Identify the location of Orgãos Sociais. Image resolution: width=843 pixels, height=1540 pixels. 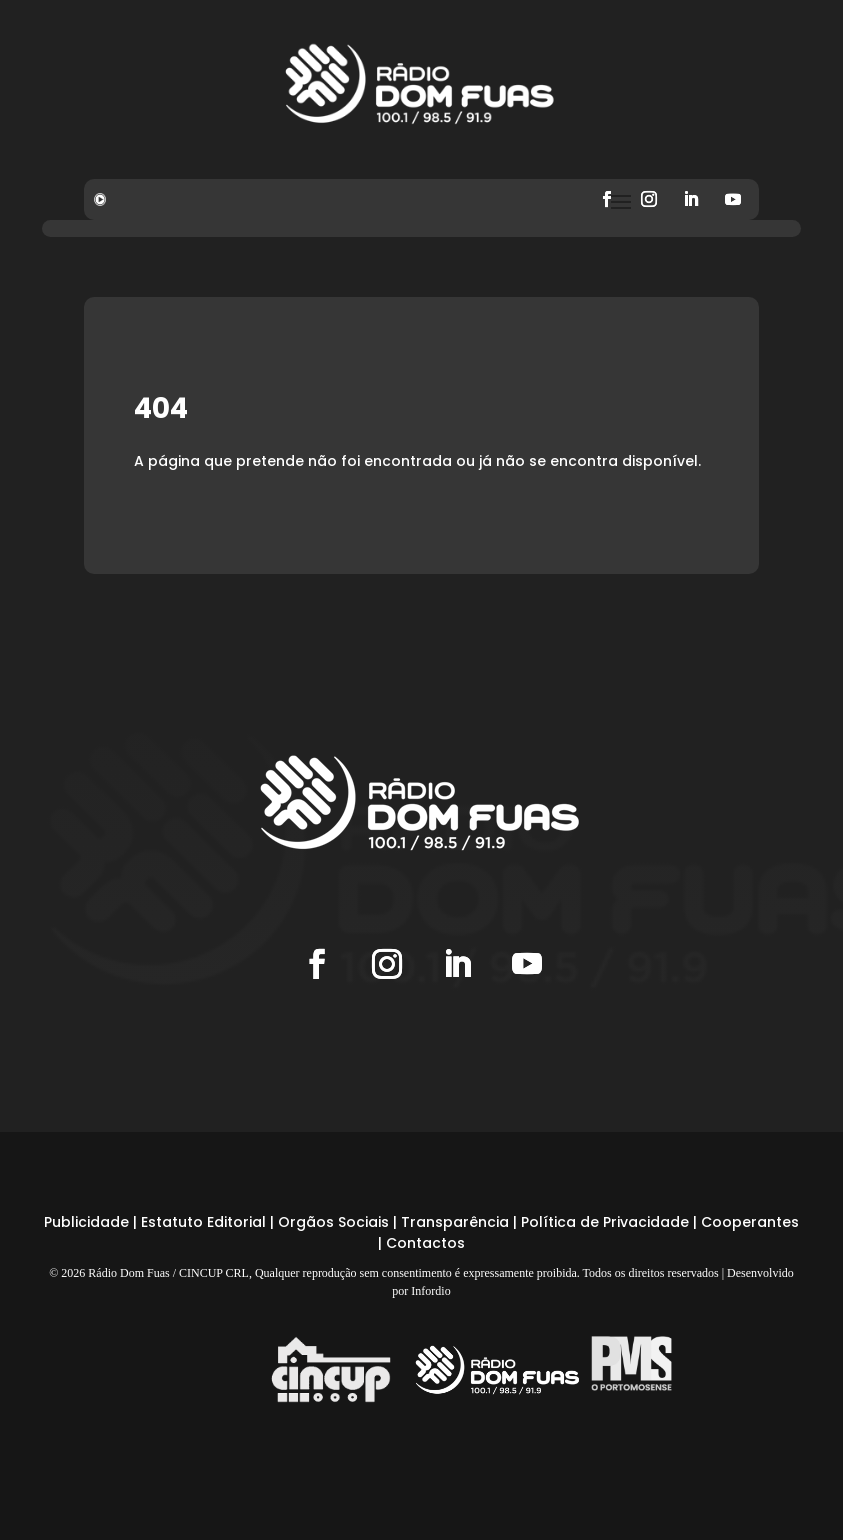
(333, 1222).